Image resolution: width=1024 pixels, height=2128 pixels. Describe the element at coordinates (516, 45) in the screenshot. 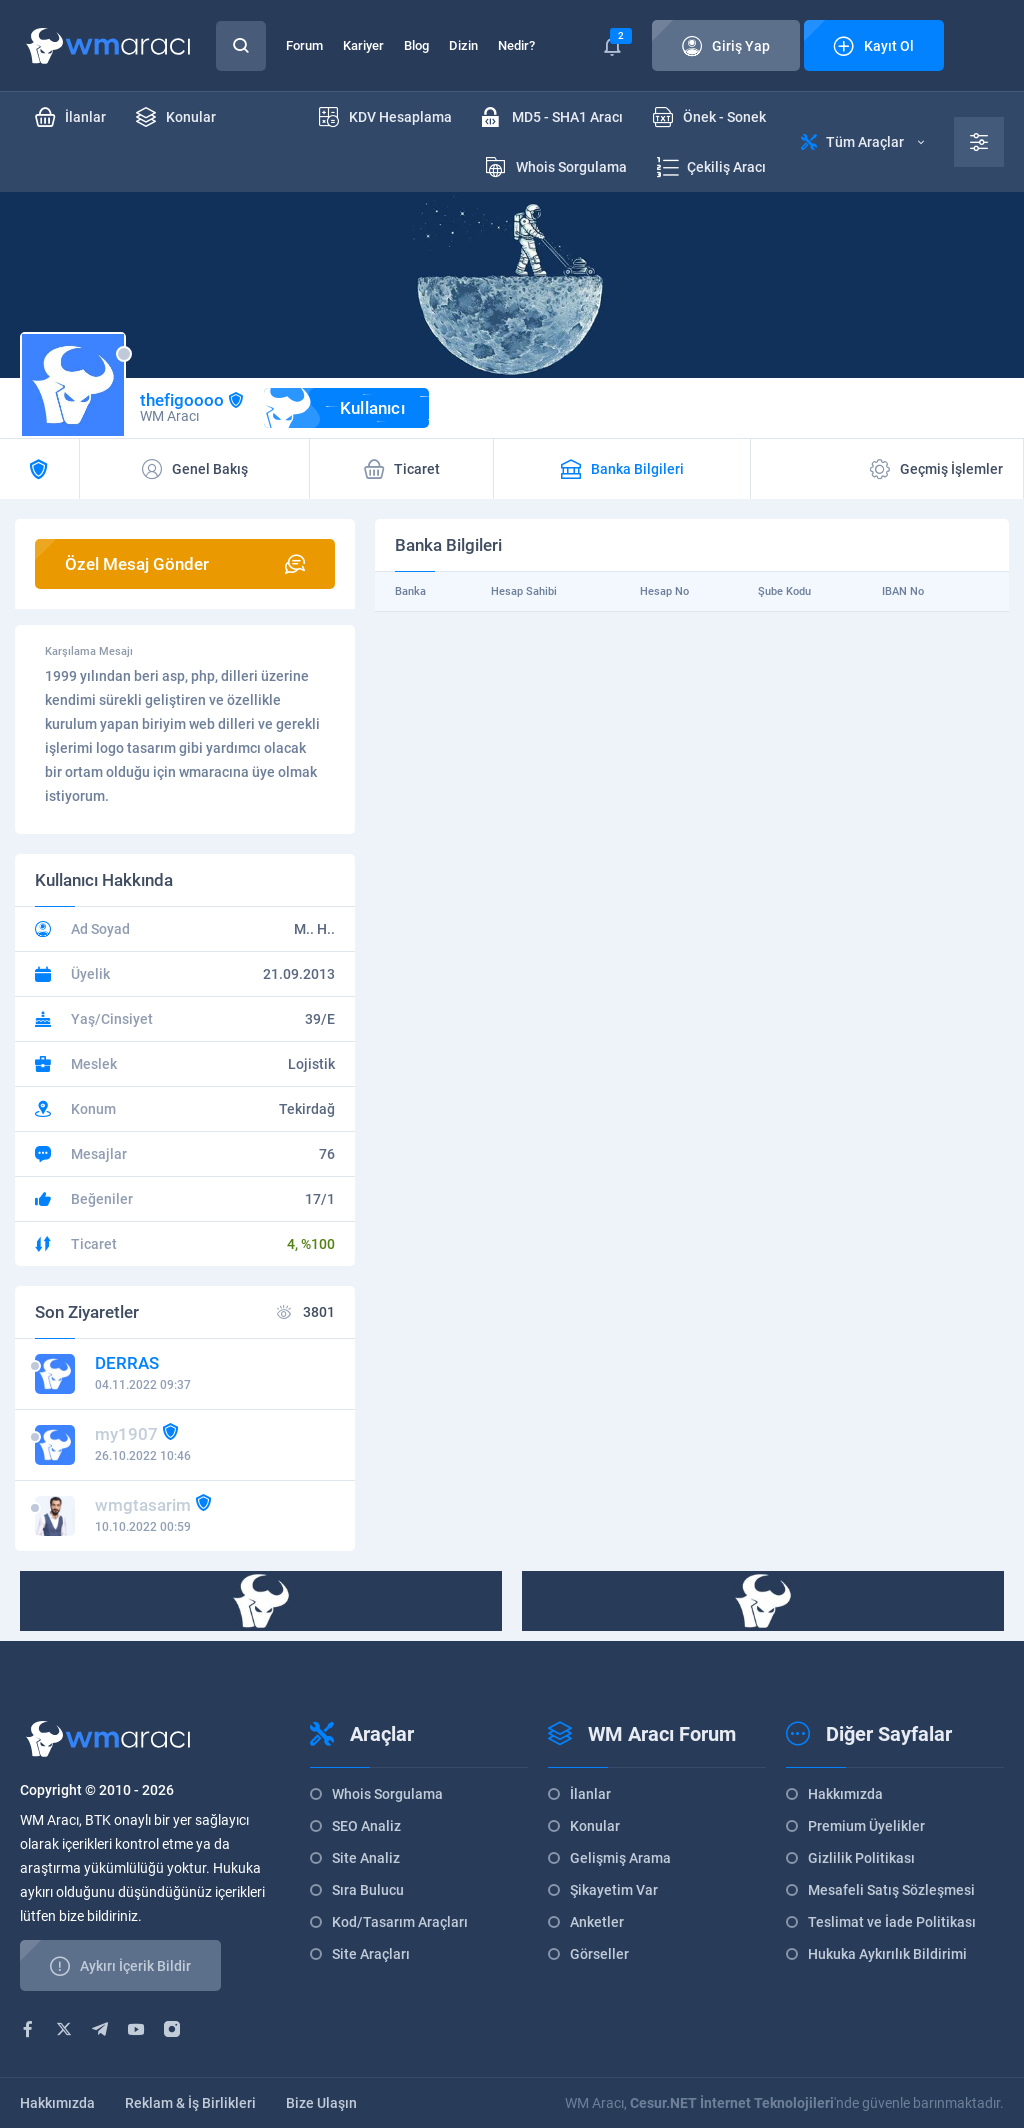

I see `Nedir?` at that location.